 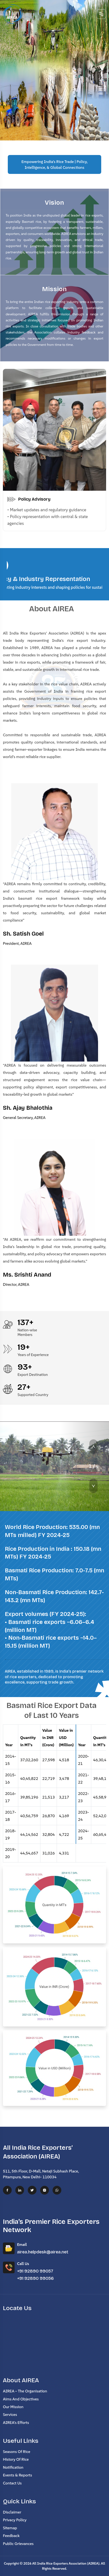 What do you see at coordinates (16, 2459) in the screenshot?
I see `History of Rice` at bounding box center [16, 2459].